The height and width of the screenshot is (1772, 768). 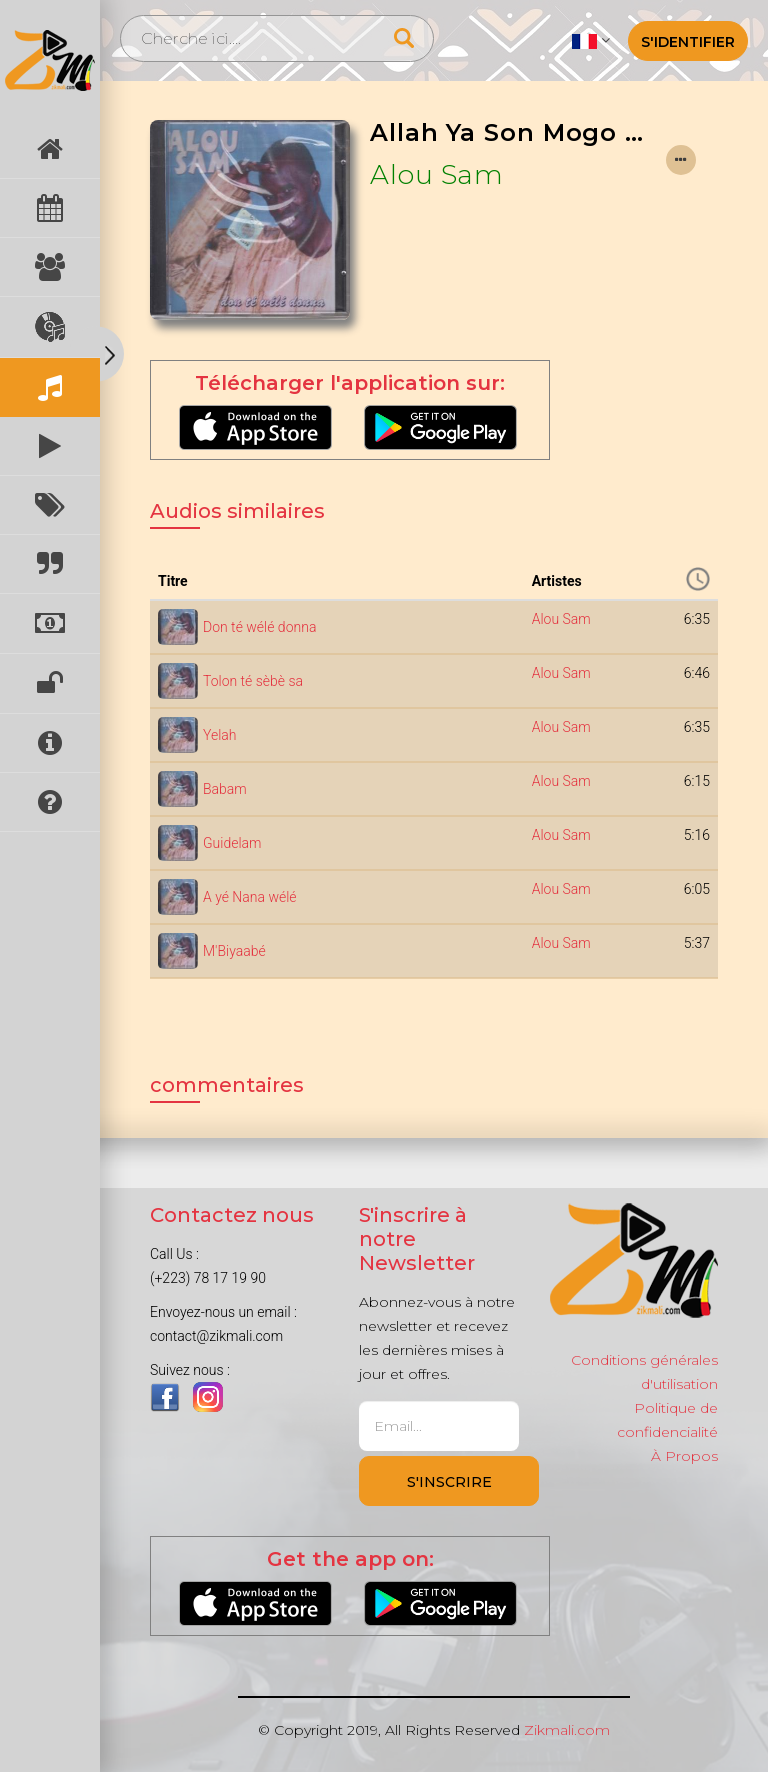 I want to click on [button], so click(x=590, y=40).